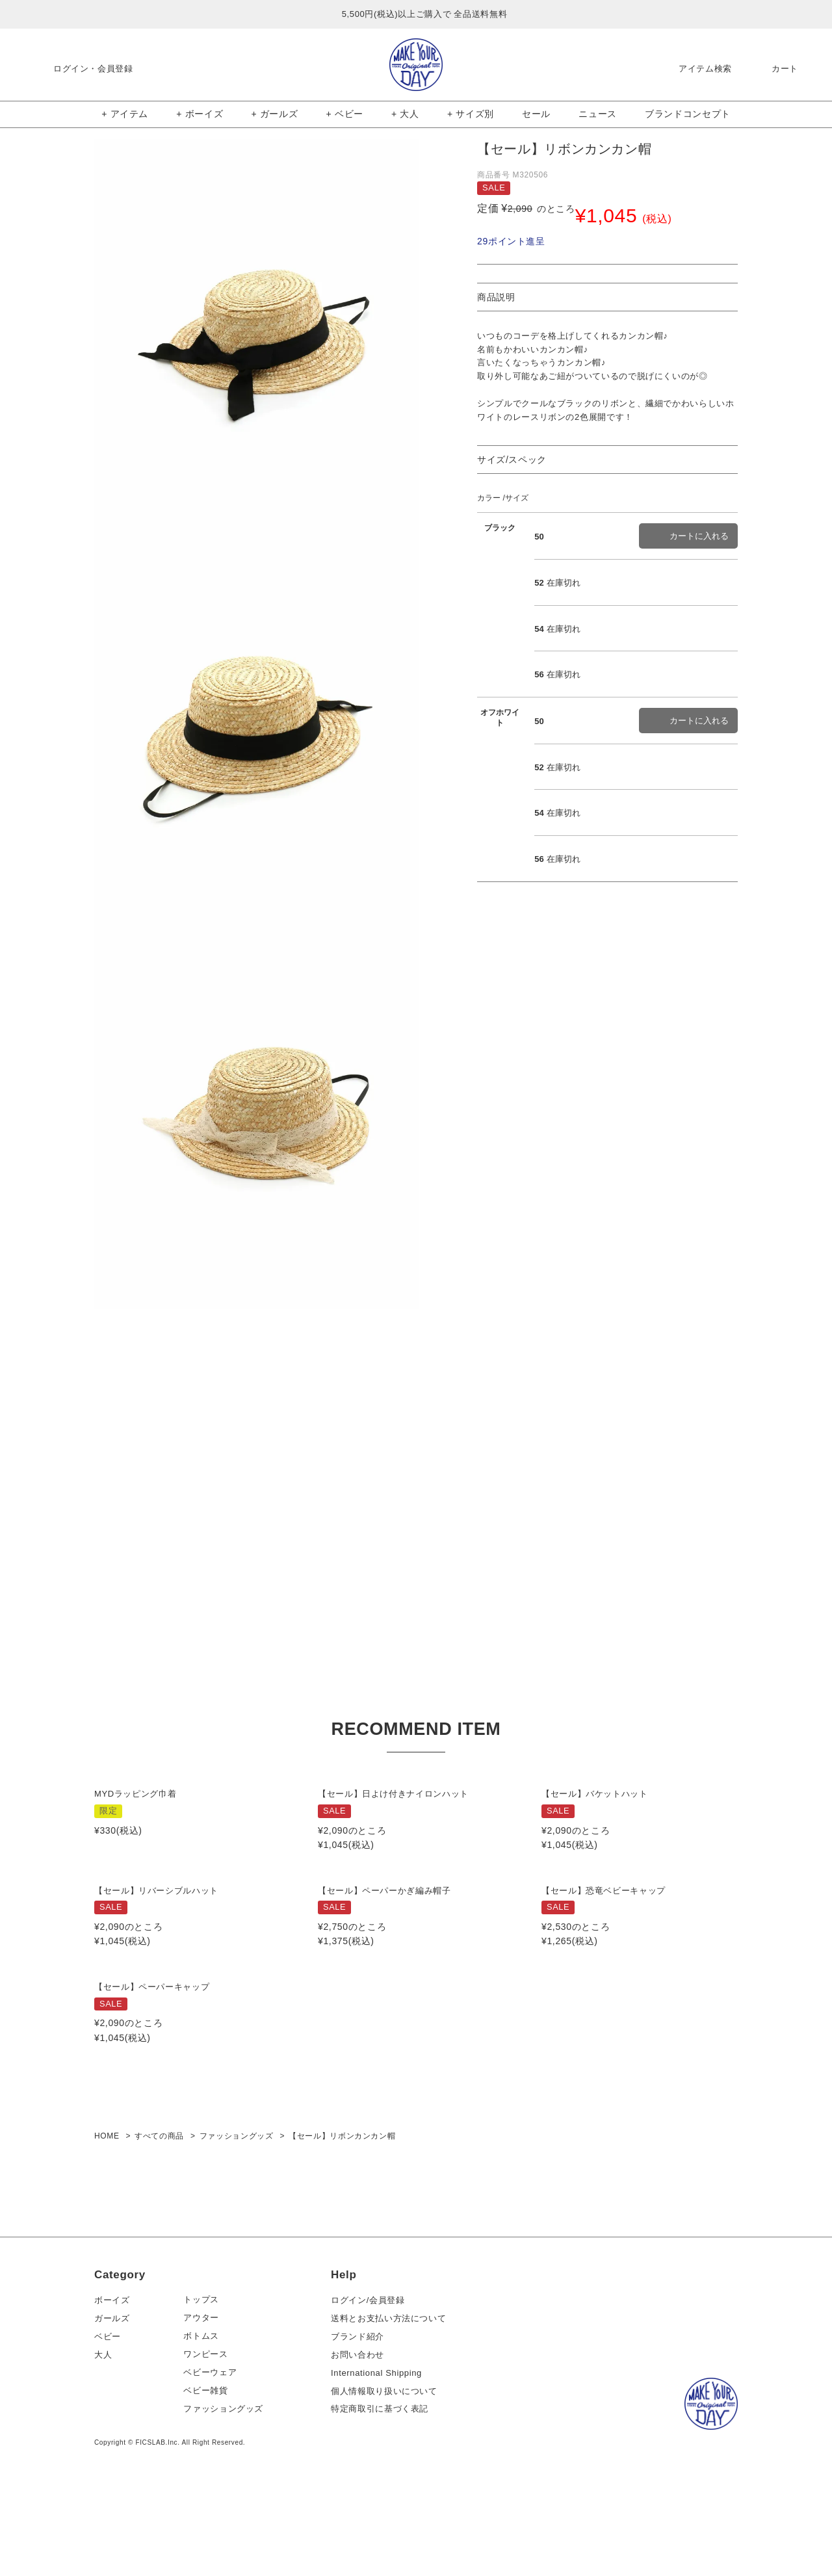  I want to click on + 大人, so click(405, 114).